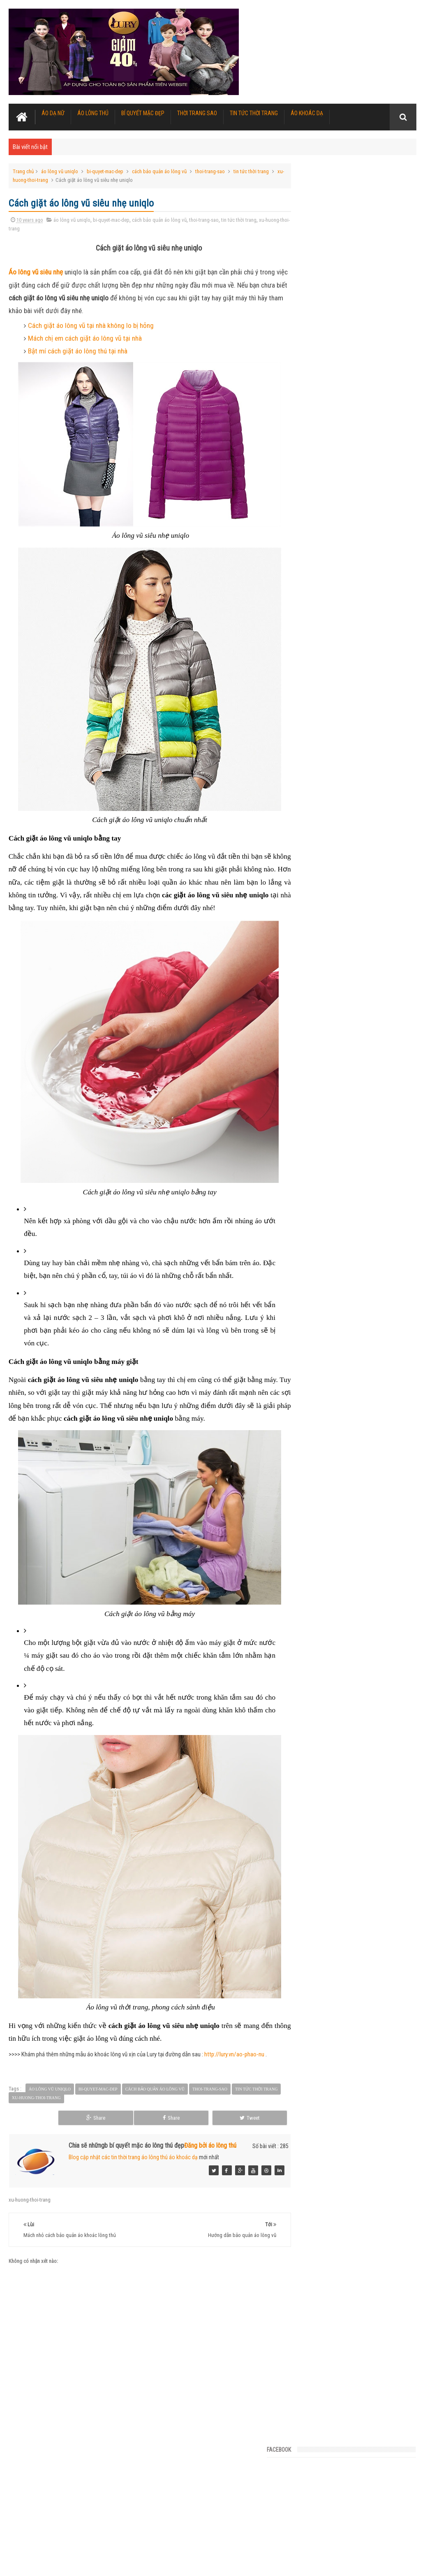  Describe the element at coordinates (133, 2169) in the screenshot. I see `Blog cập nhật các tin thời trang áo lông thú áo khoác dạ` at that location.